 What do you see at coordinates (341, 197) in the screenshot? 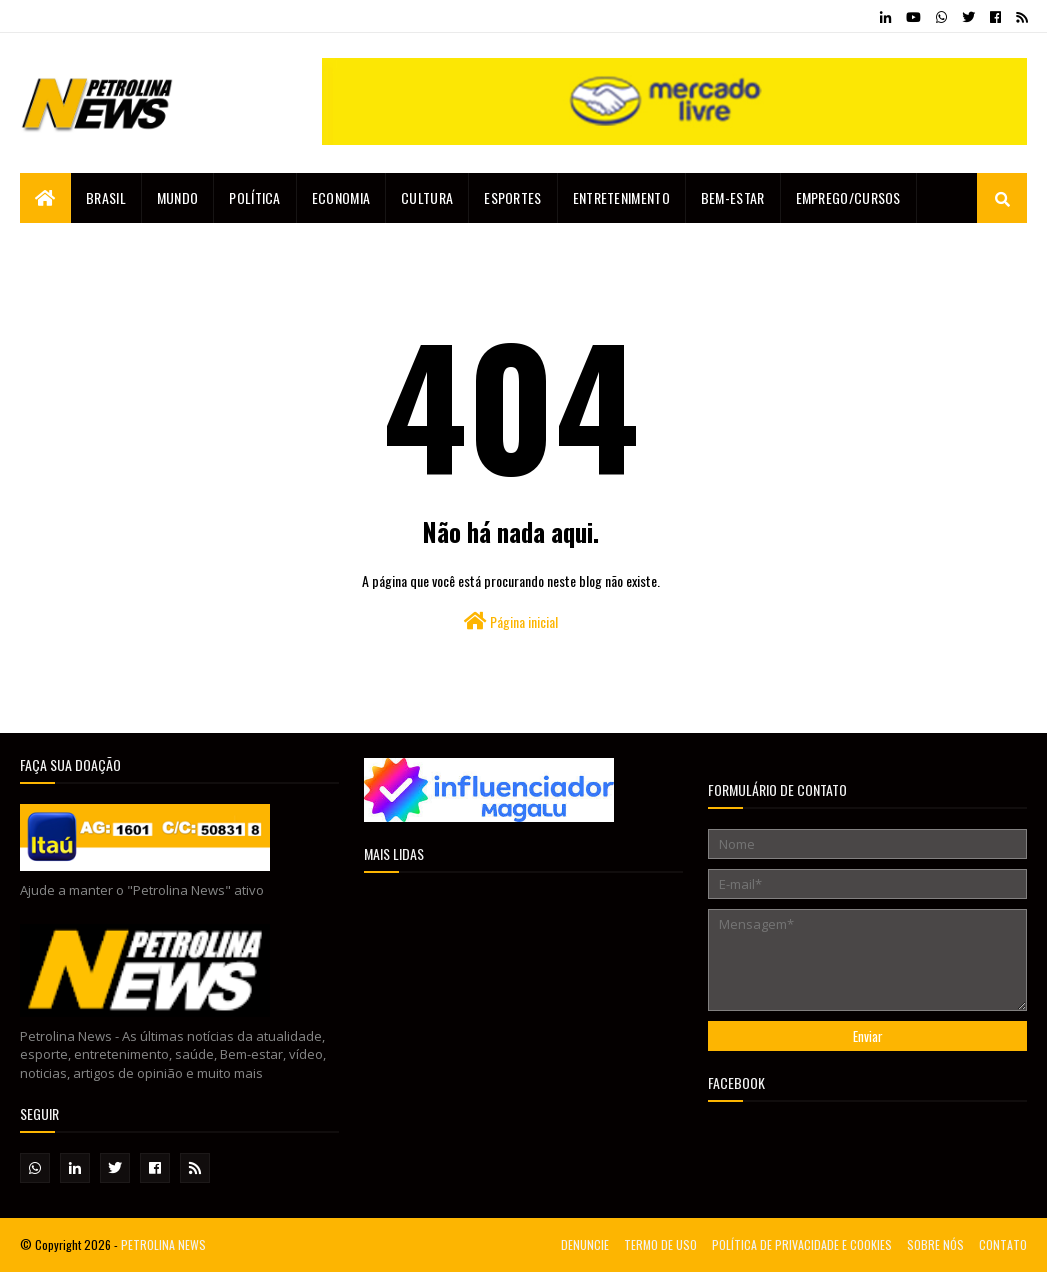
I see `Economia [menuitem]` at bounding box center [341, 197].